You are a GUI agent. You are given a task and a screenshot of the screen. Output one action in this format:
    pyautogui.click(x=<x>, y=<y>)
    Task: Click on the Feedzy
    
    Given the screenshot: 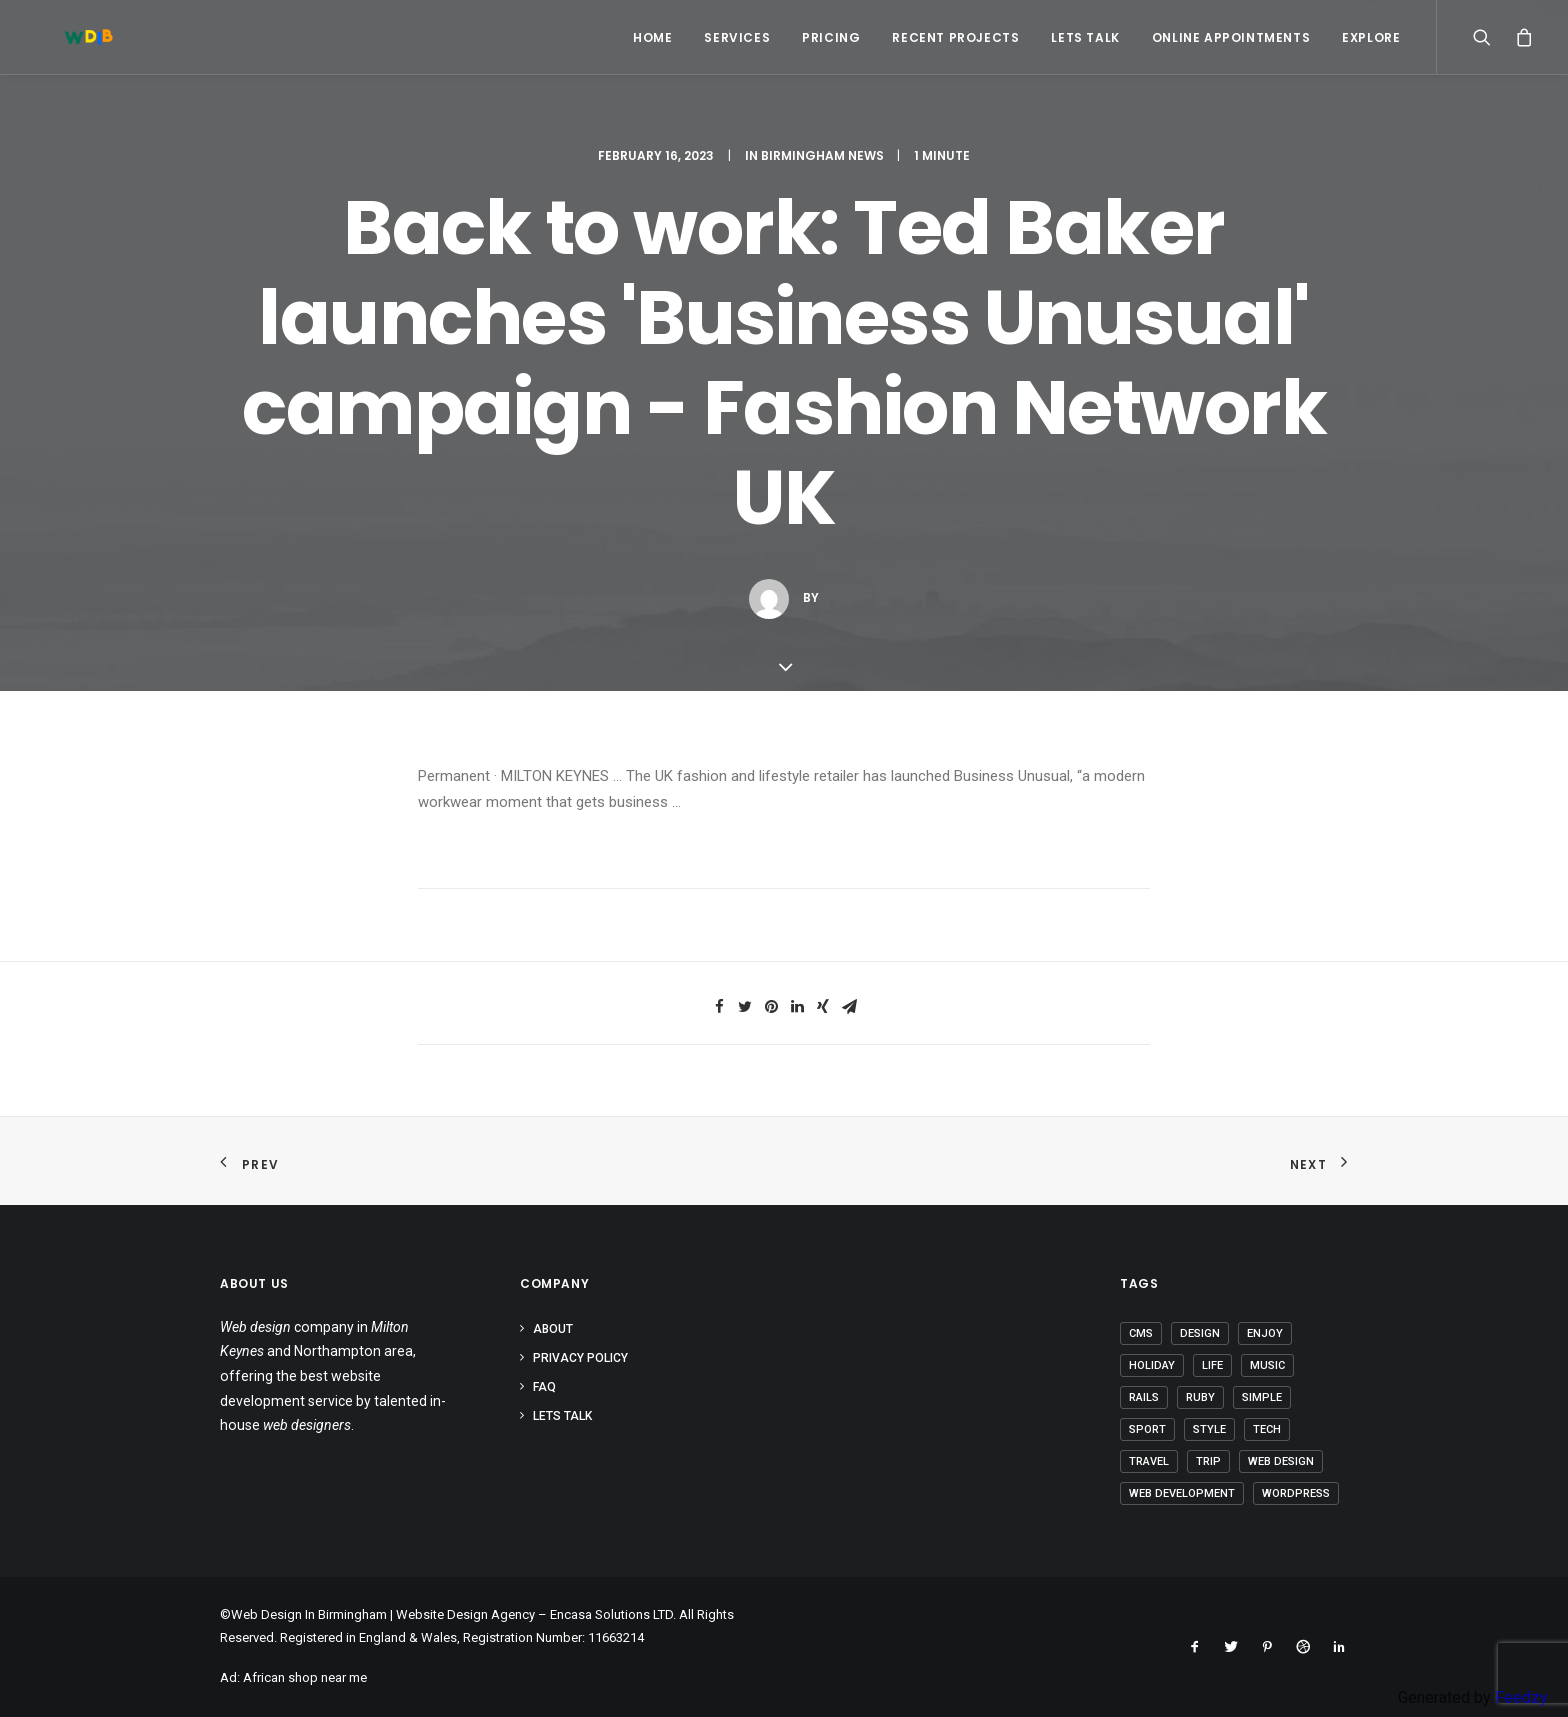 What is the action you would take?
    pyautogui.click(x=1521, y=1697)
    